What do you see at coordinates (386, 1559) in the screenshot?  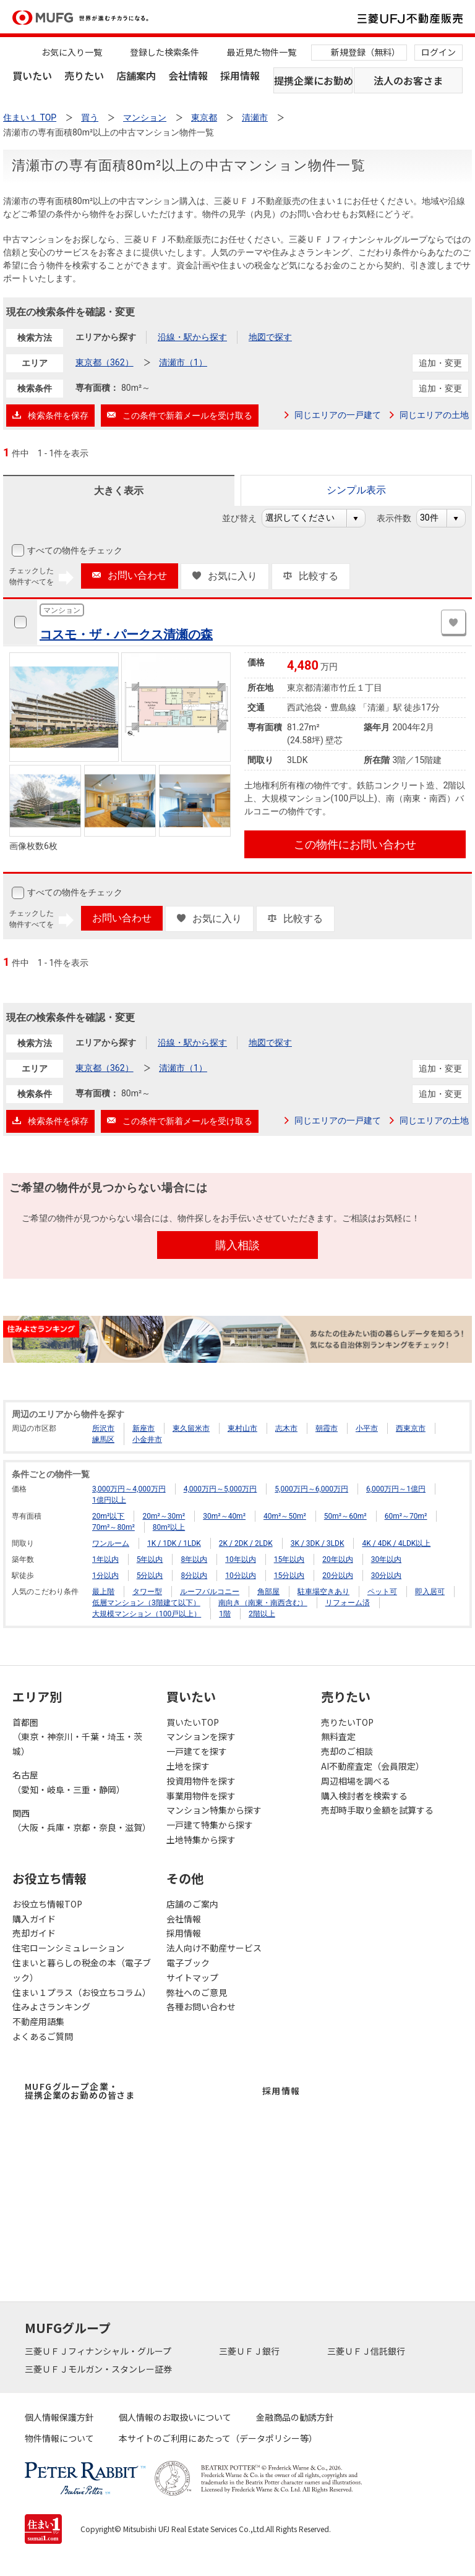 I see `30年以内` at bounding box center [386, 1559].